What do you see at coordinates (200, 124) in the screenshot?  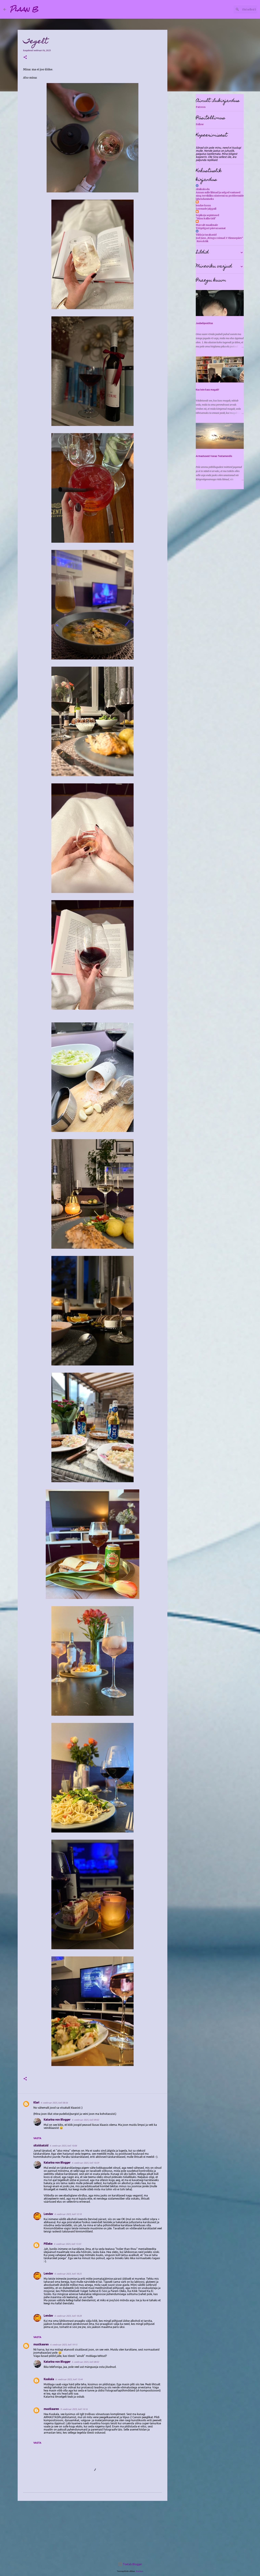 I see `Follow` at bounding box center [200, 124].